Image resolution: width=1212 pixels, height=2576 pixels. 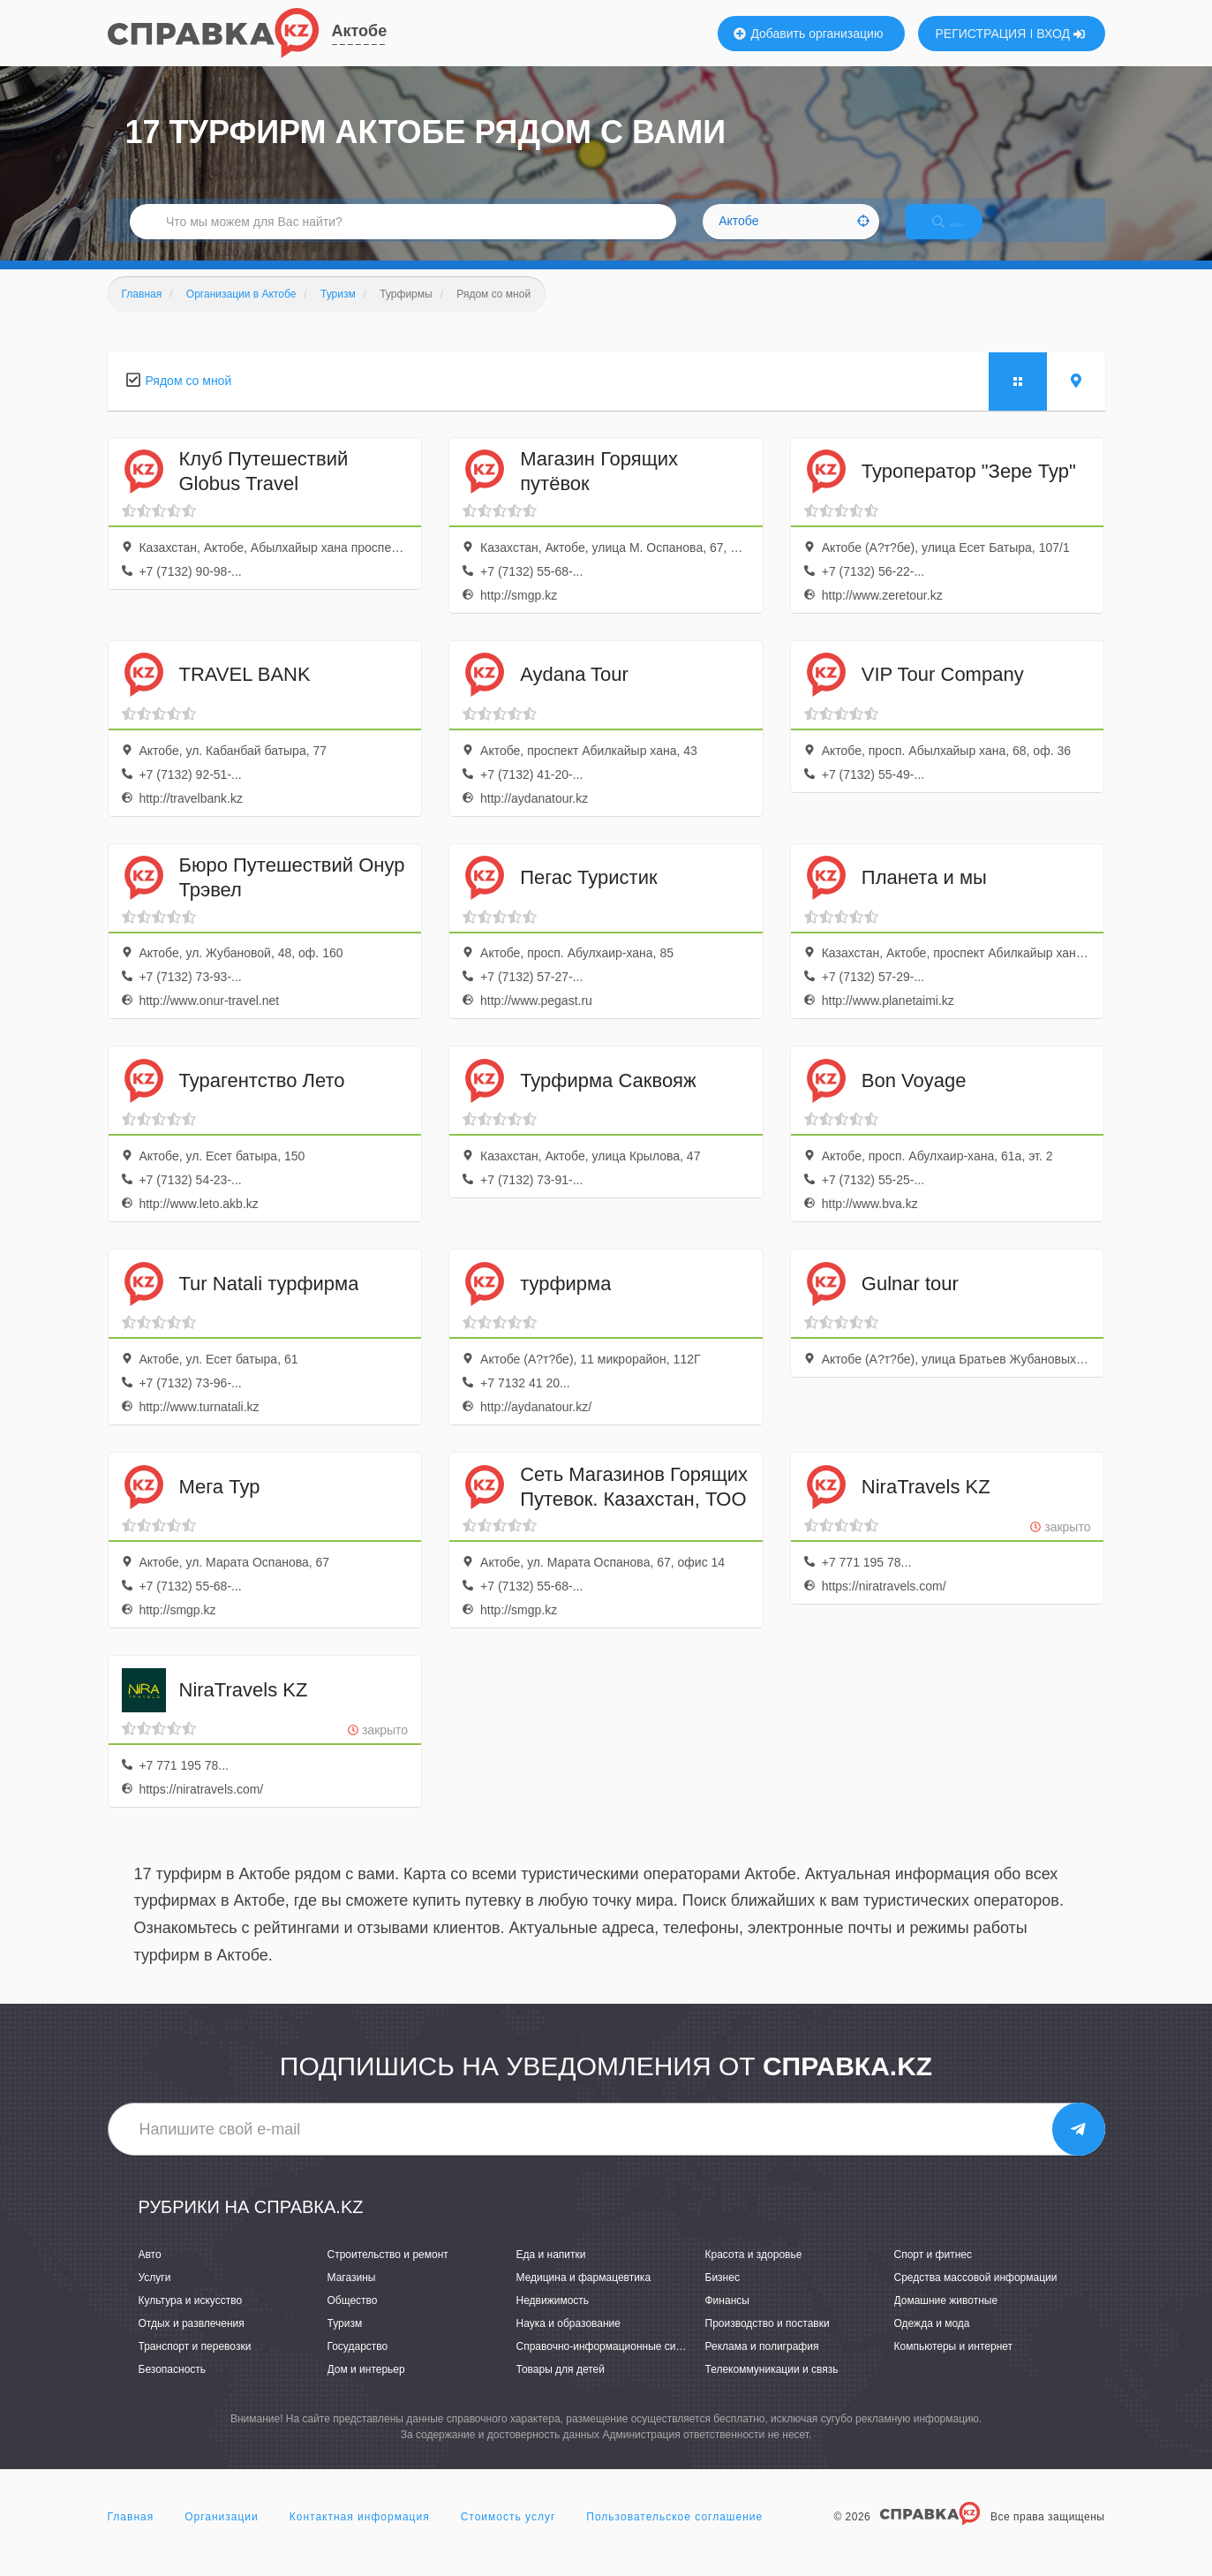 I want to click on Добавить организацию, so click(x=809, y=33).